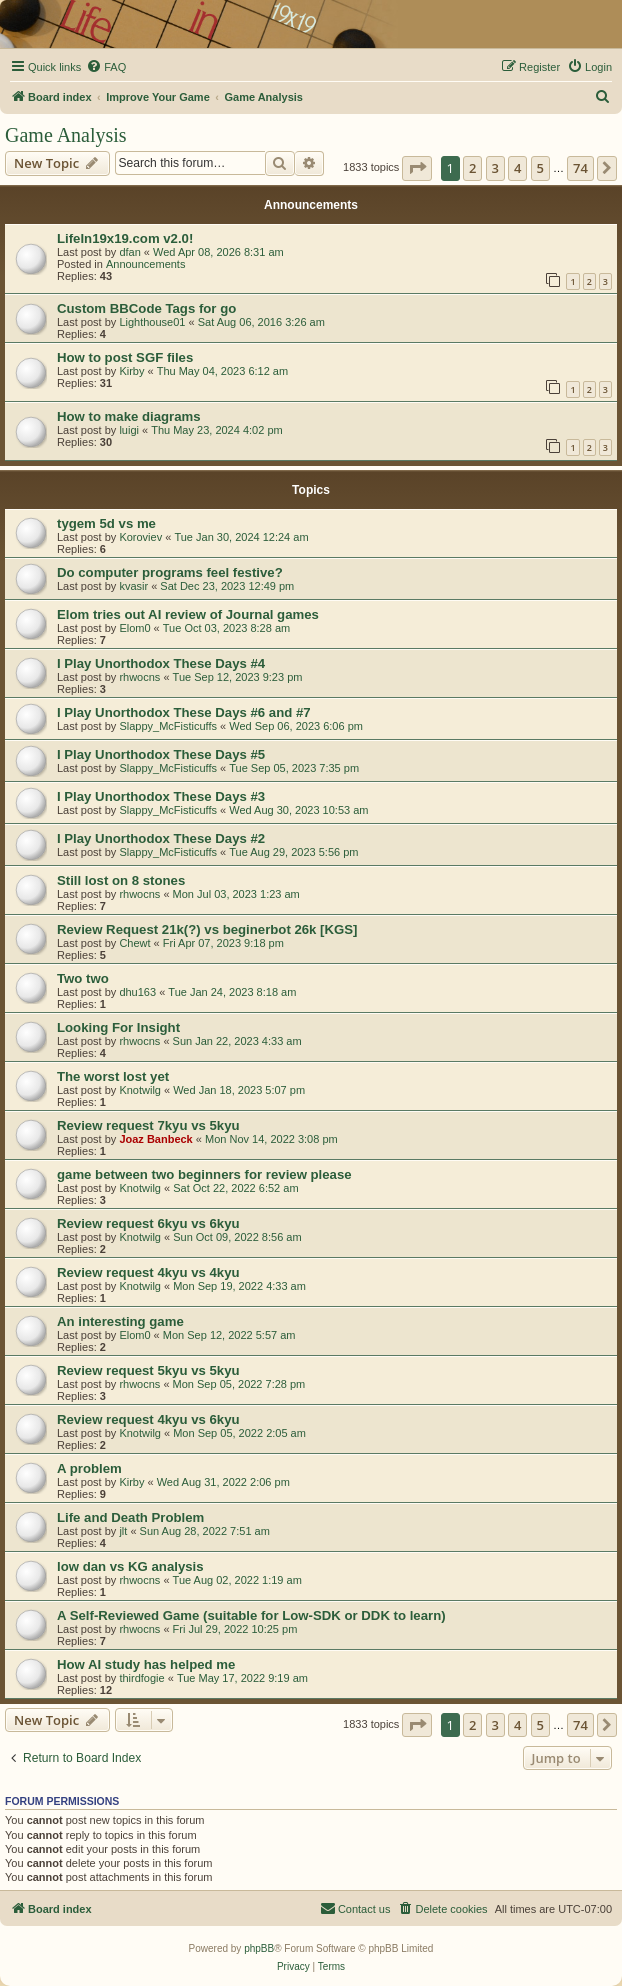 The width and height of the screenshot is (622, 1986). What do you see at coordinates (140, 1090) in the screenshot?
I see `Knotwilg` at bounding box center [140, 1090].